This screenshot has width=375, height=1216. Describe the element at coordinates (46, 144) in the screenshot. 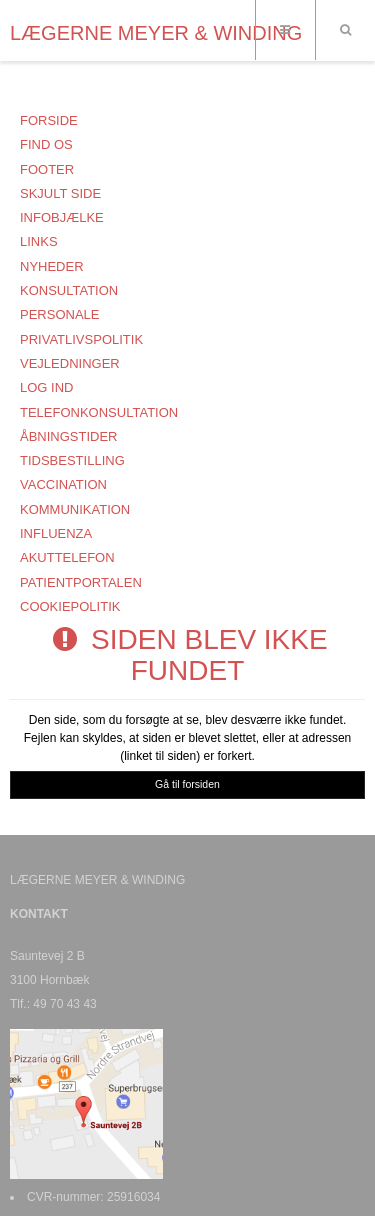

I see `FIND OS` at that location.